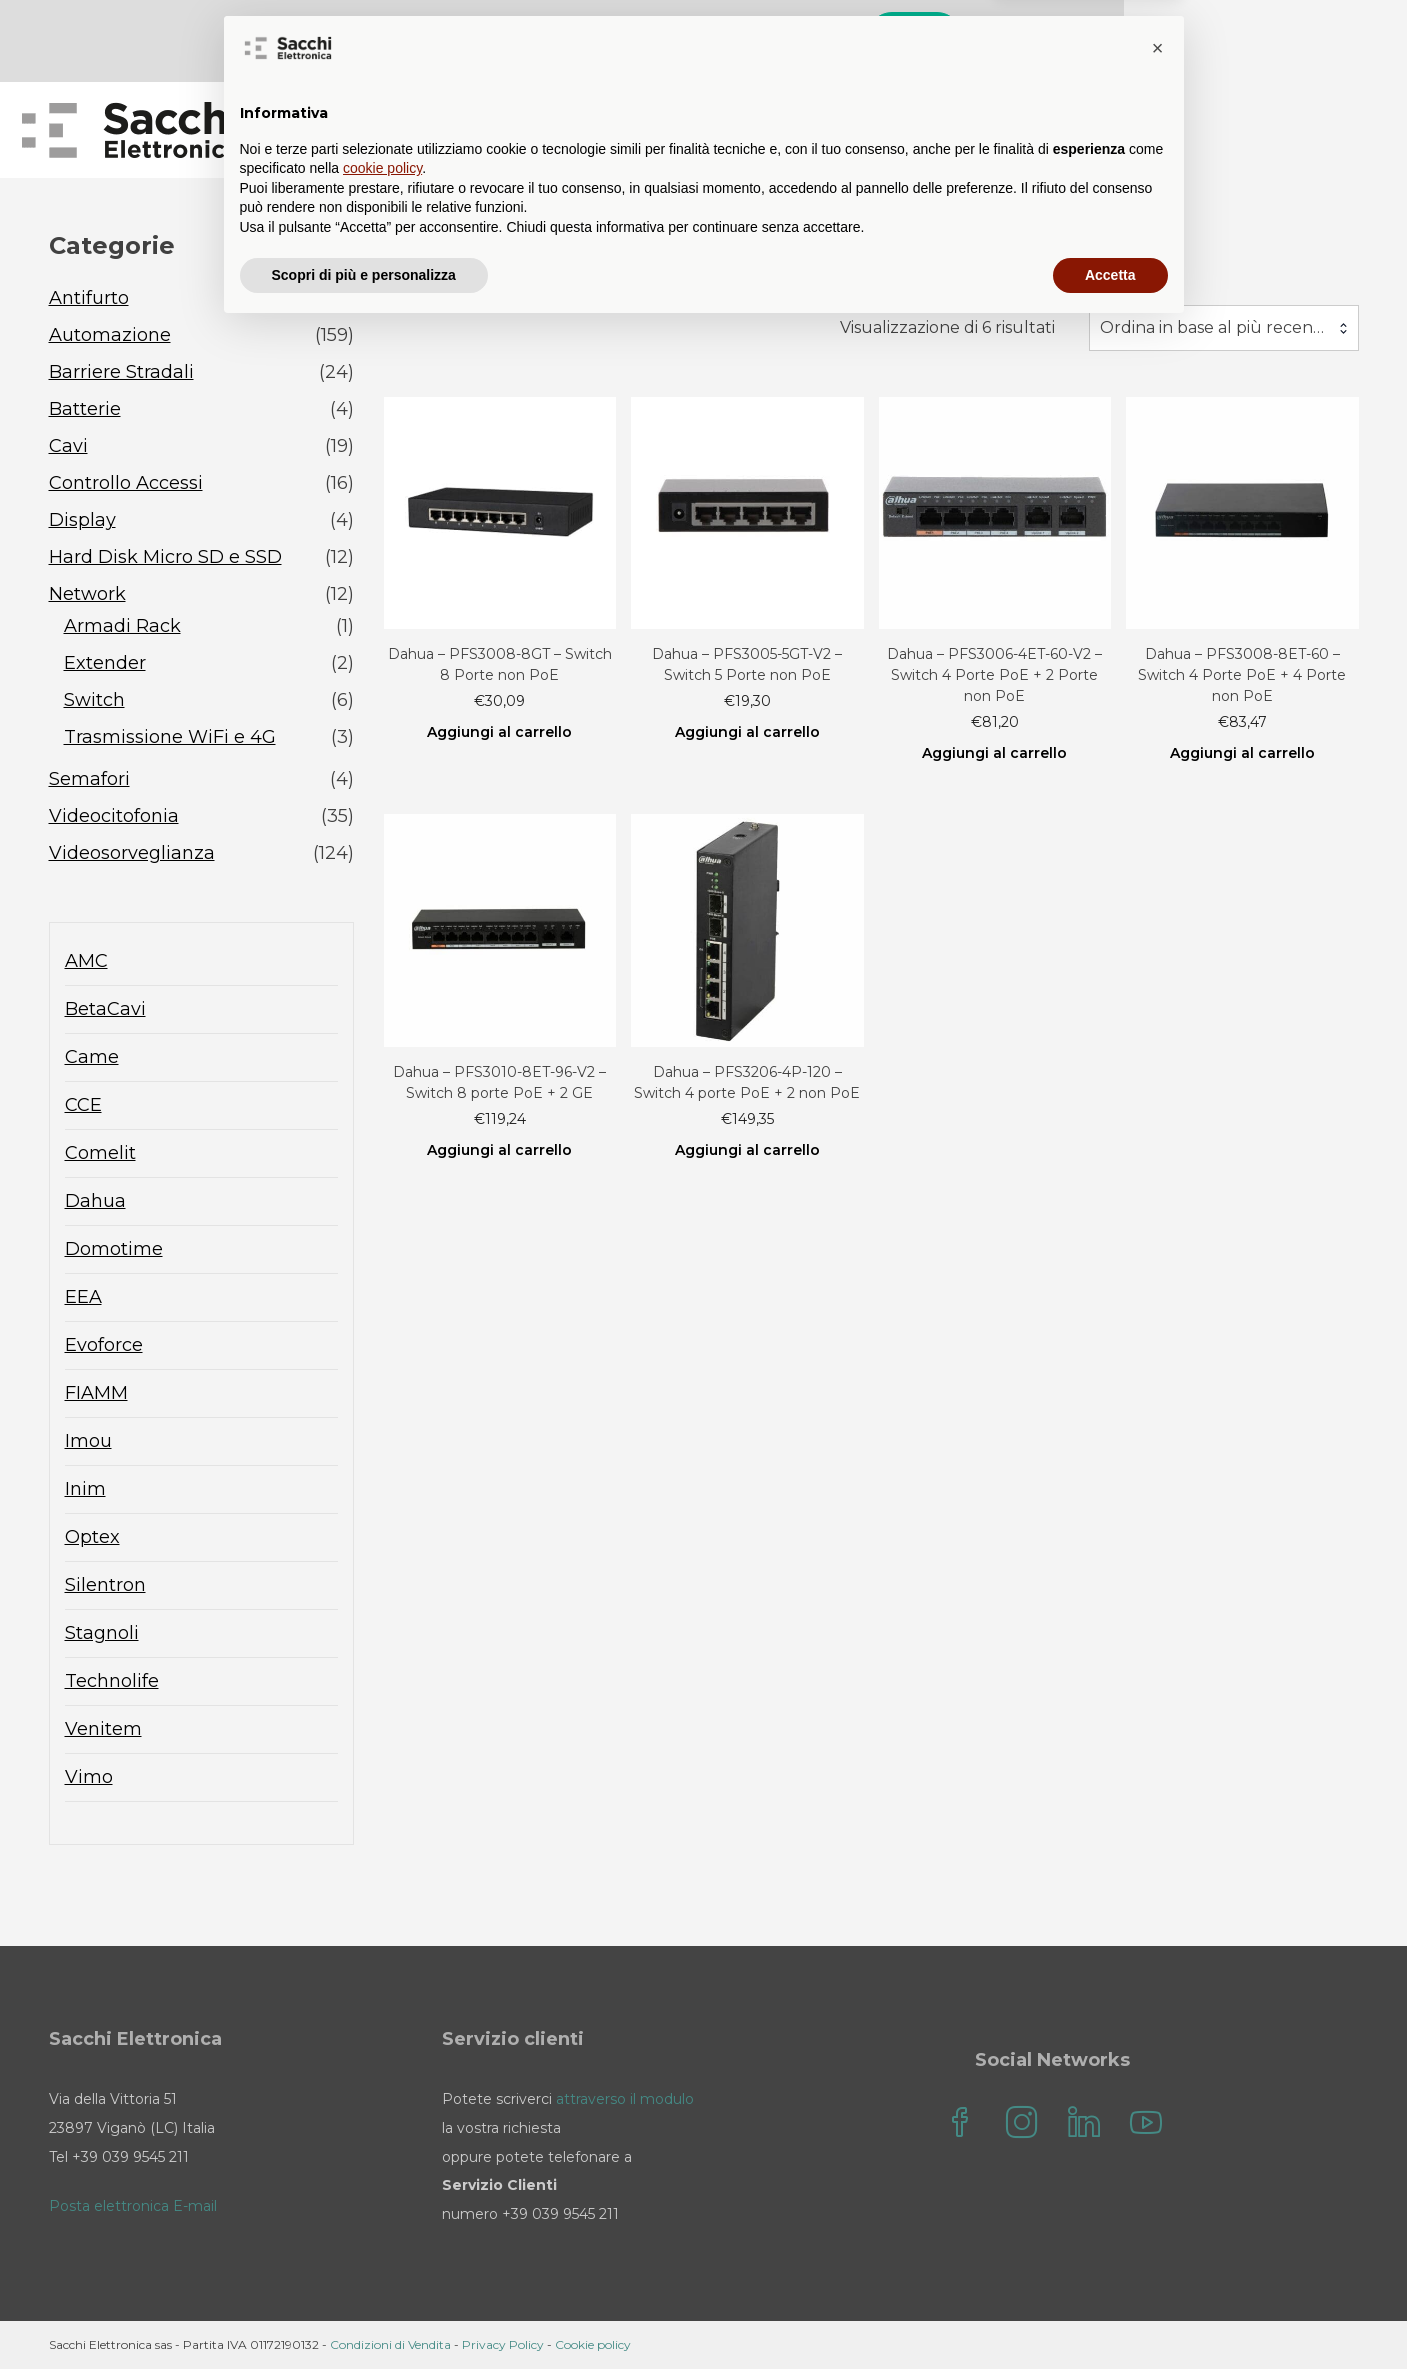 The image size is (1407, 2369). Describe the element at coordinates (87, 595) in the screenshot. I see `Network` at that location.